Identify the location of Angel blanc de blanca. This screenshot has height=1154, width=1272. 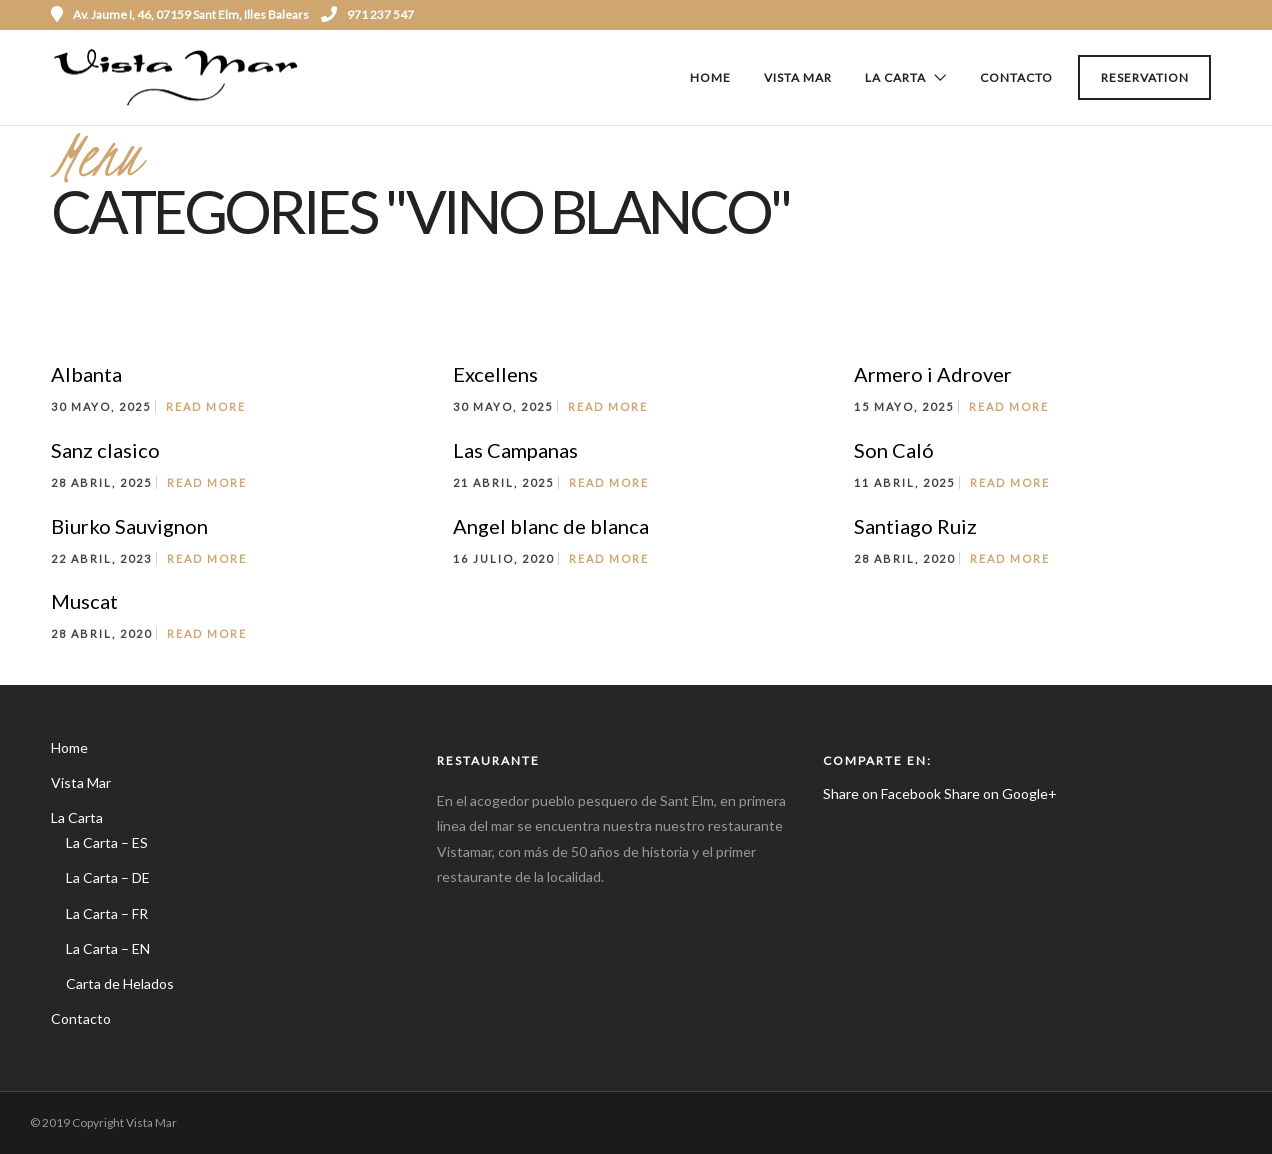
(551, 526).